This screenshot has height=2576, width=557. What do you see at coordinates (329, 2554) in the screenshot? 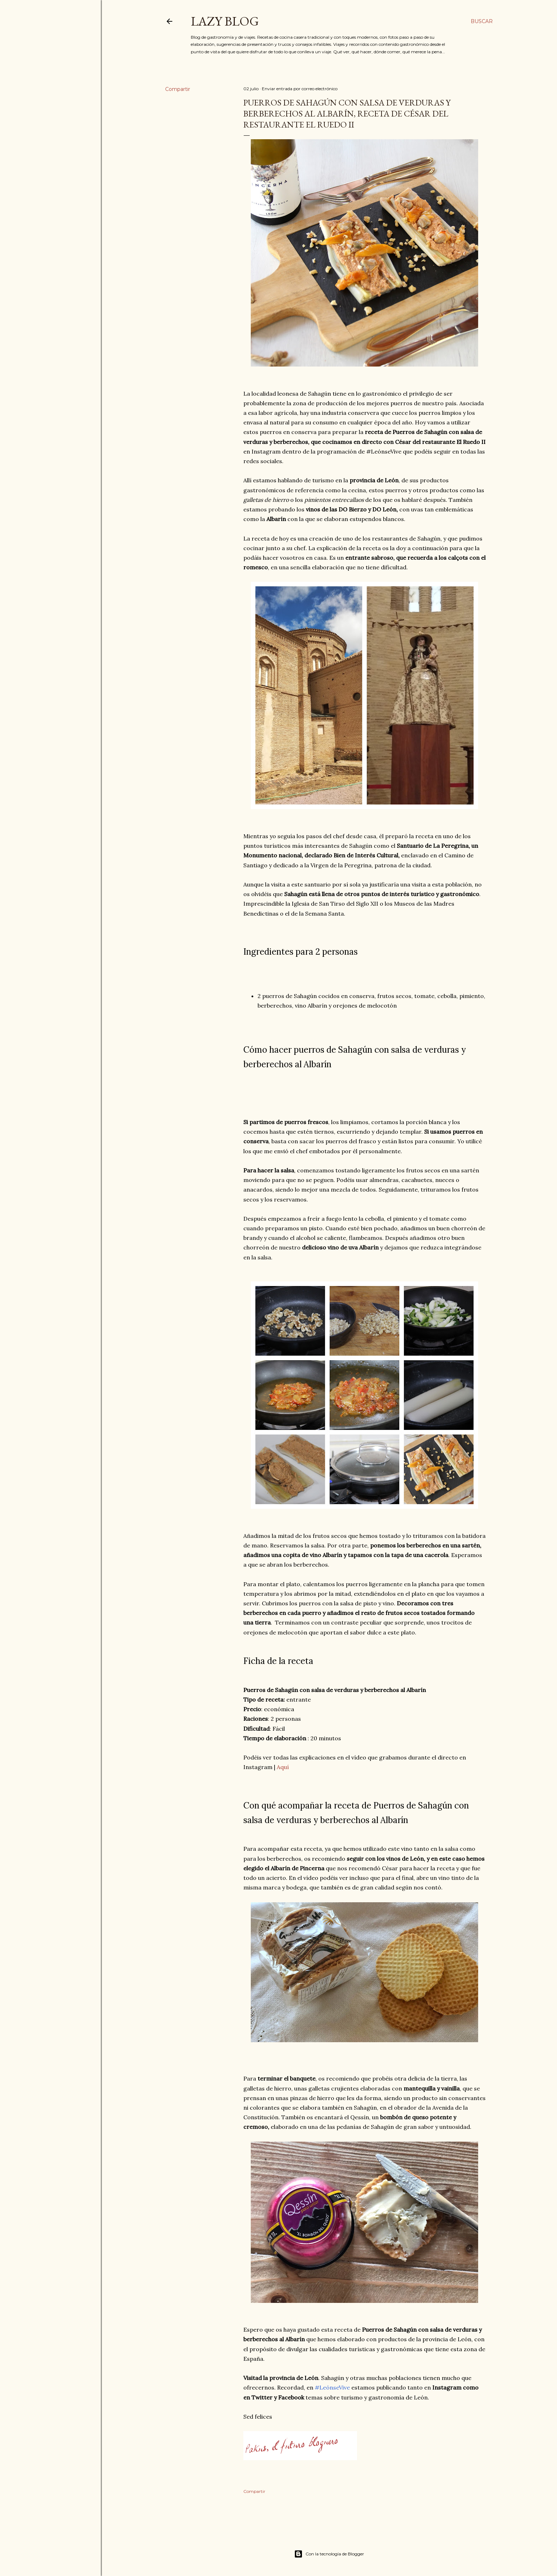
I see `Con la tecnología de Blogger` at bounding box center [329, 2554].